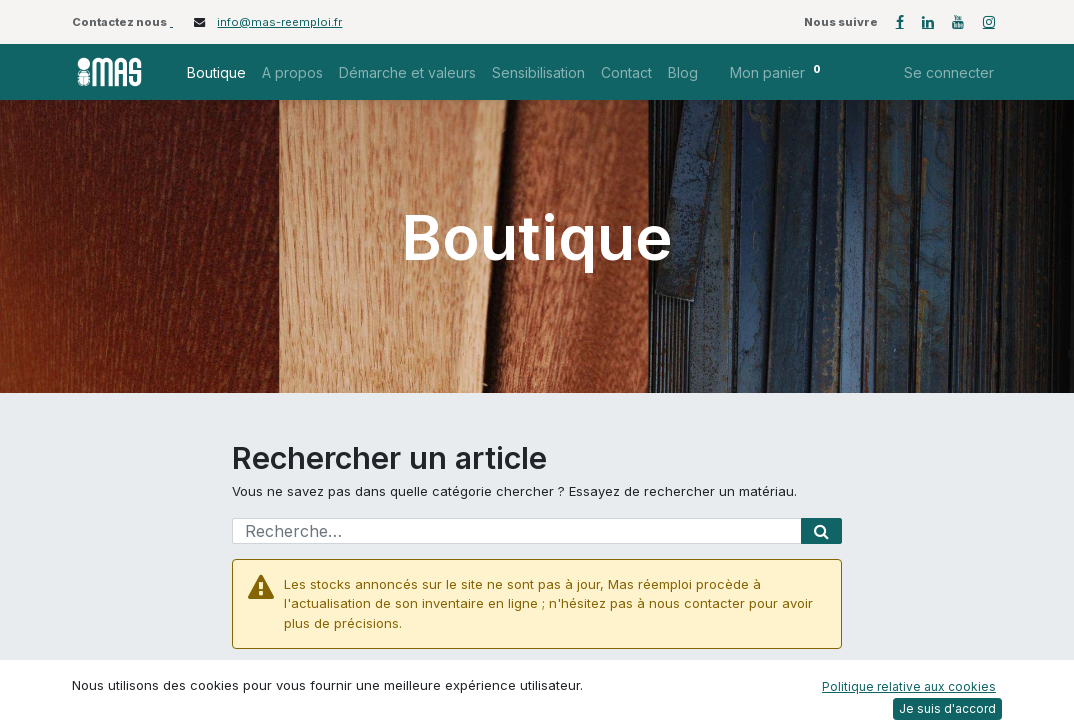  Describe the element at coordinates (949, 72) in the screenshot. I see `Se connecter` at that location.